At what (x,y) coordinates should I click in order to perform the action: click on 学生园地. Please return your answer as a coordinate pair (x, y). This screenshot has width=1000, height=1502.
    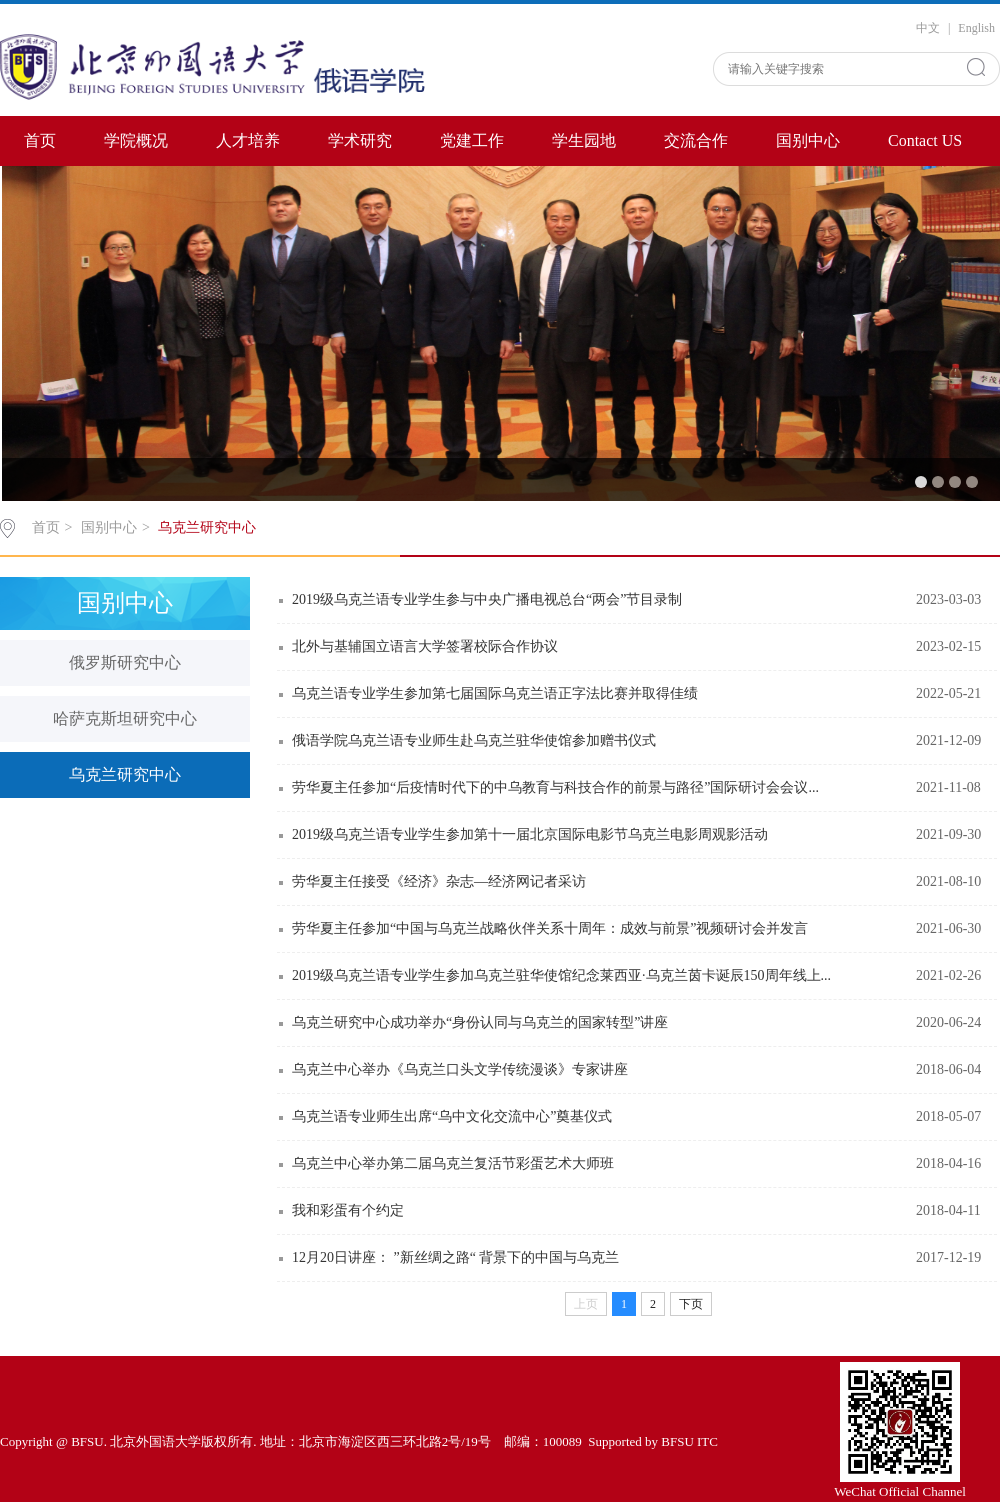
    Looking at the image, I should click on (584, 140).